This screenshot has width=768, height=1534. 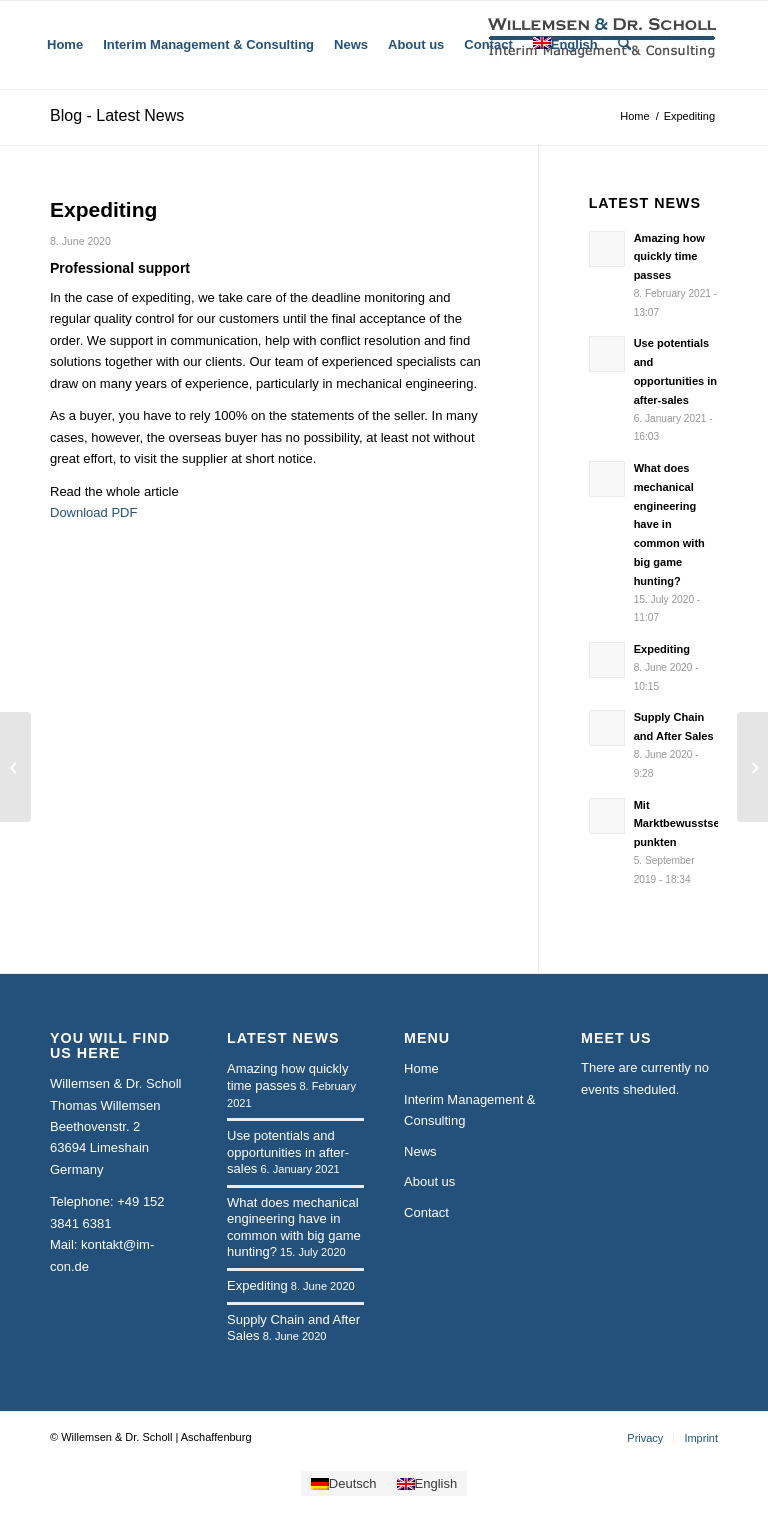 I want to click on Mit Marktbewusstsein punkten, so click(x=682, y=824).